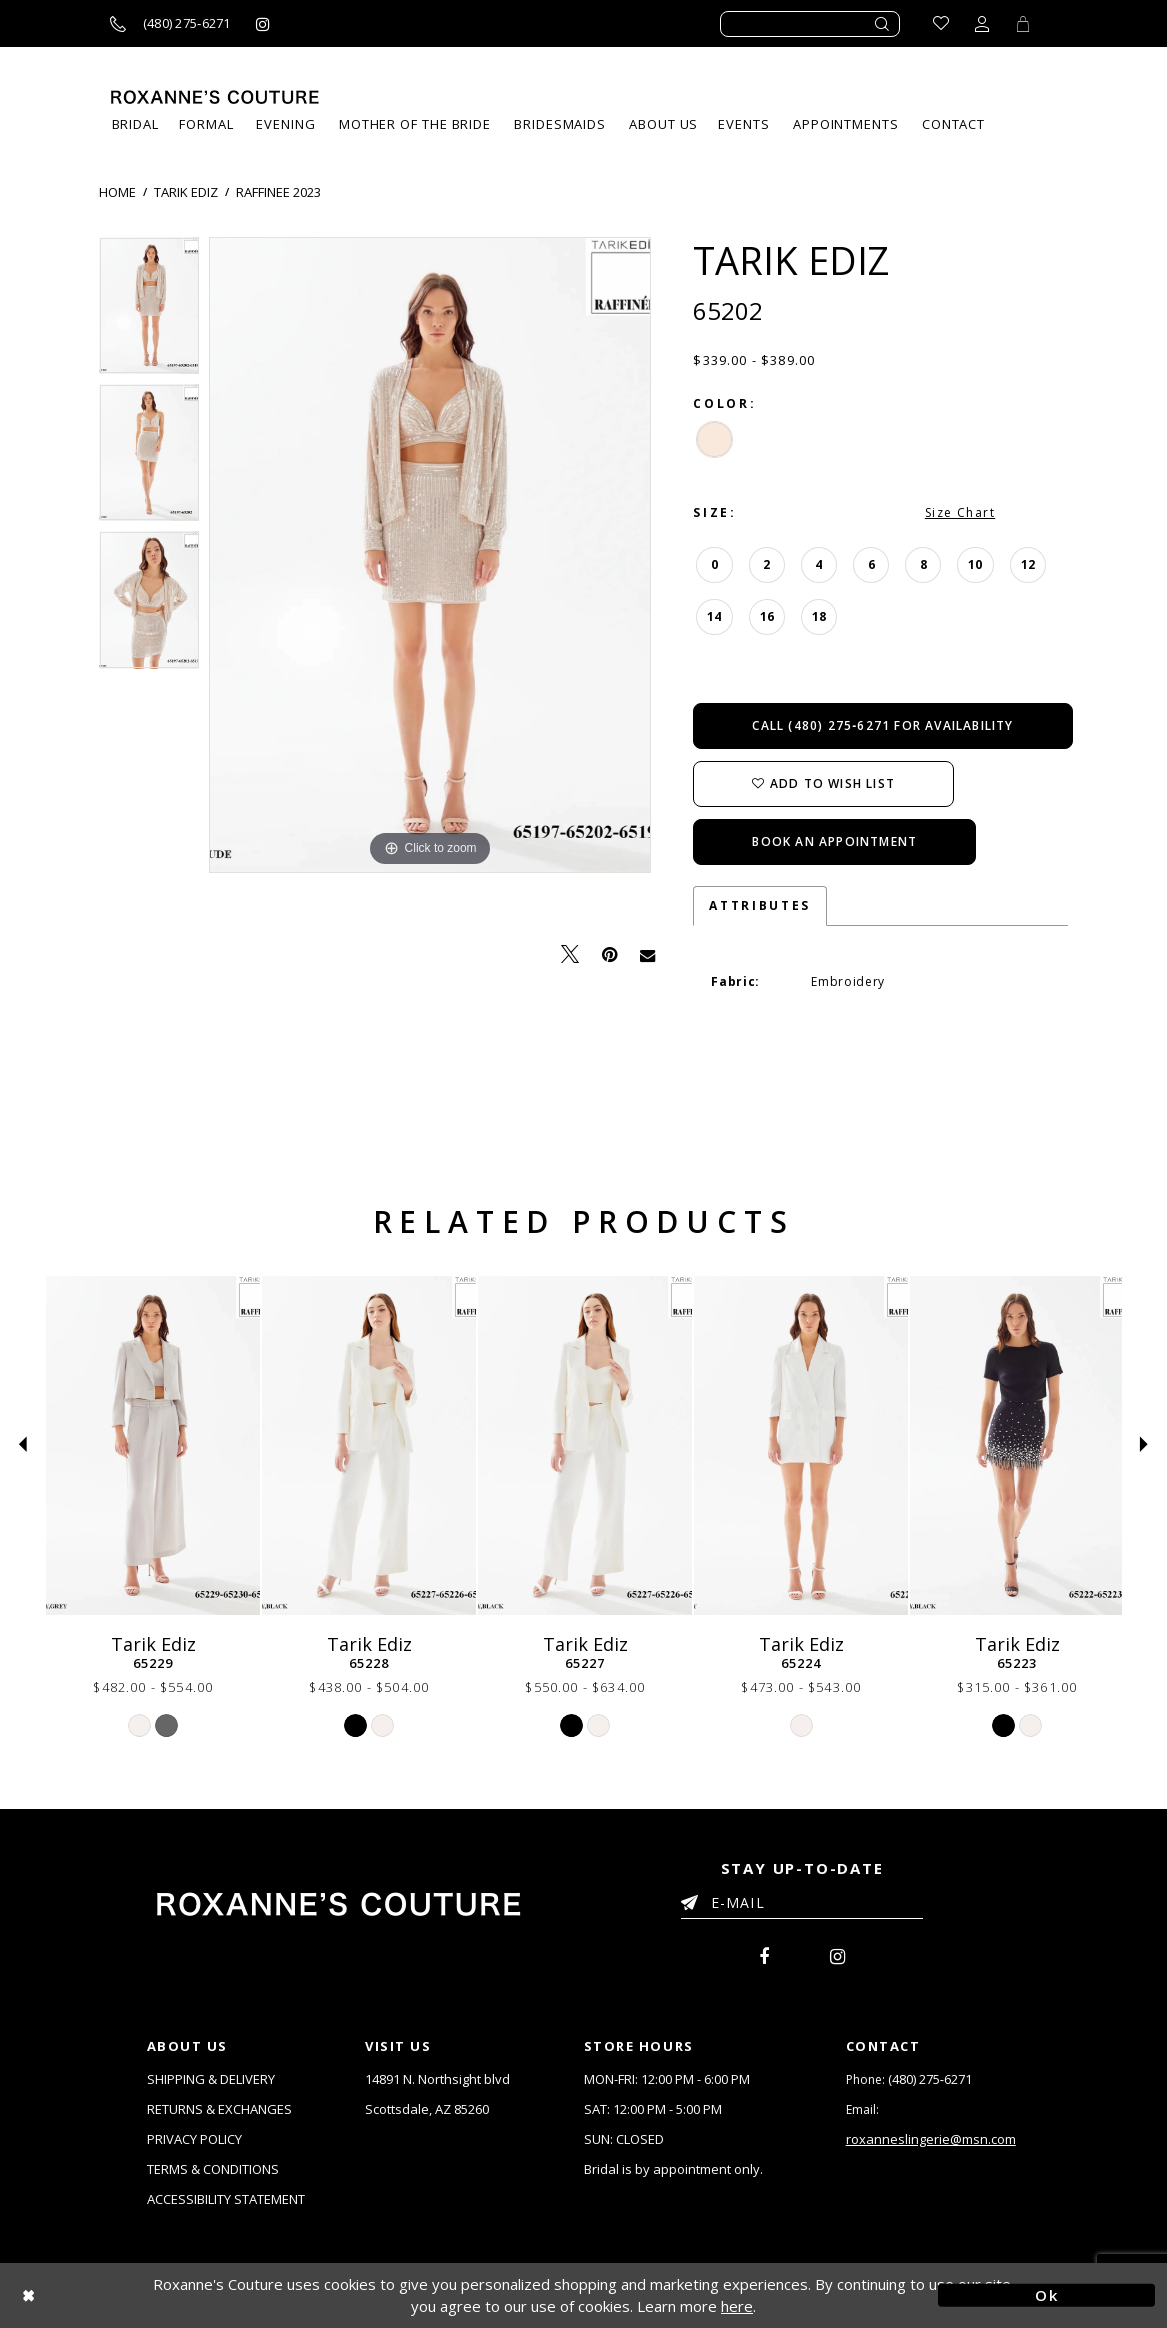 Image resolution: width=1167 pixels, height=2328 pixels. What do you see at coordinates (149, 310) in the screenshot?
I see `[tabpanel]` at bounding box center [149, 310].